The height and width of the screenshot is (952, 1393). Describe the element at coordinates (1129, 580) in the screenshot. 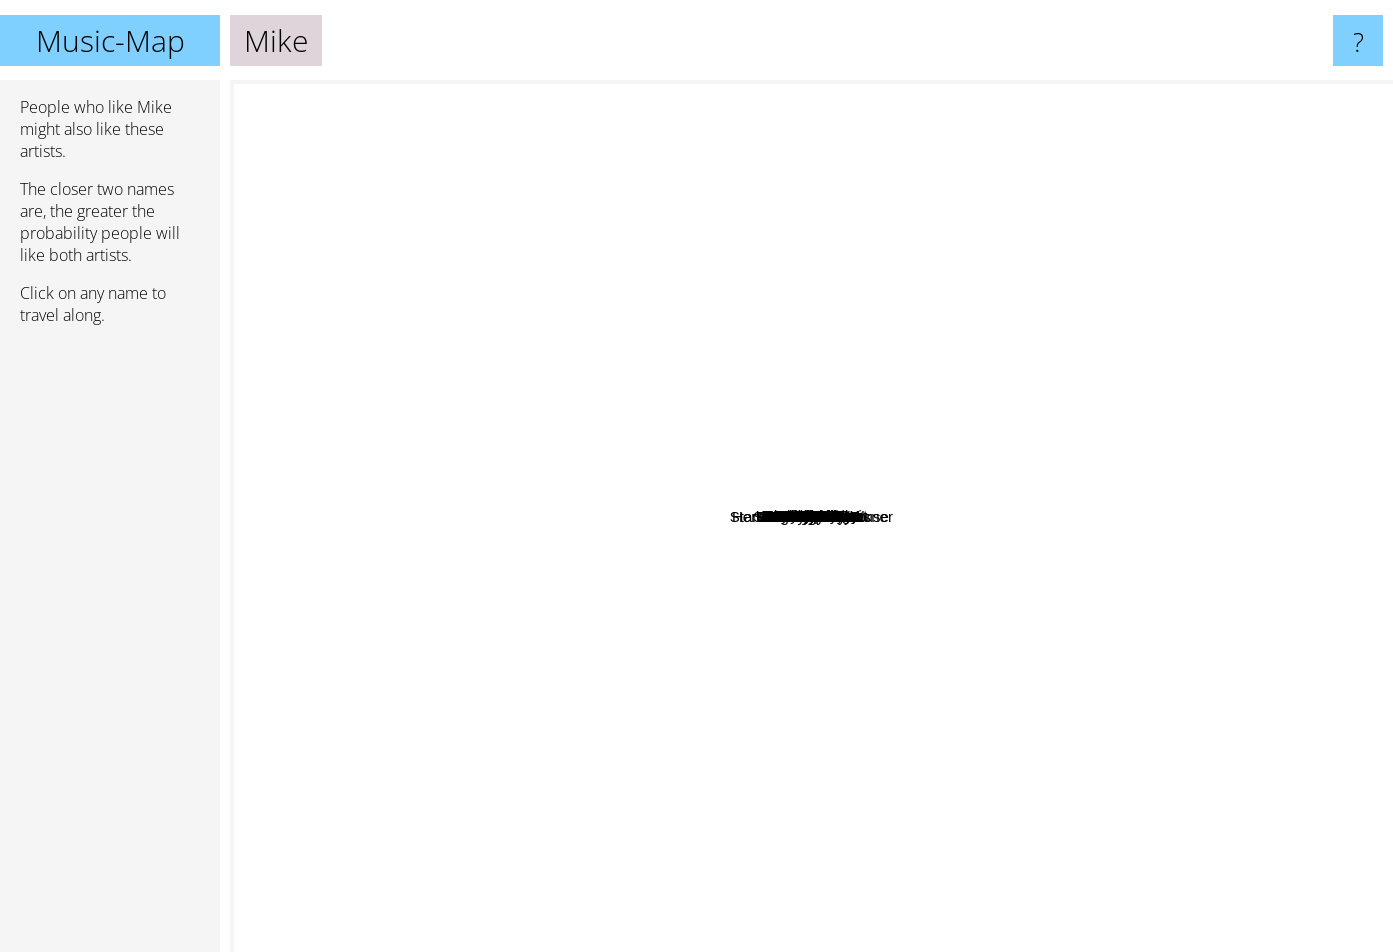

I see `Paris Texas` at that location.